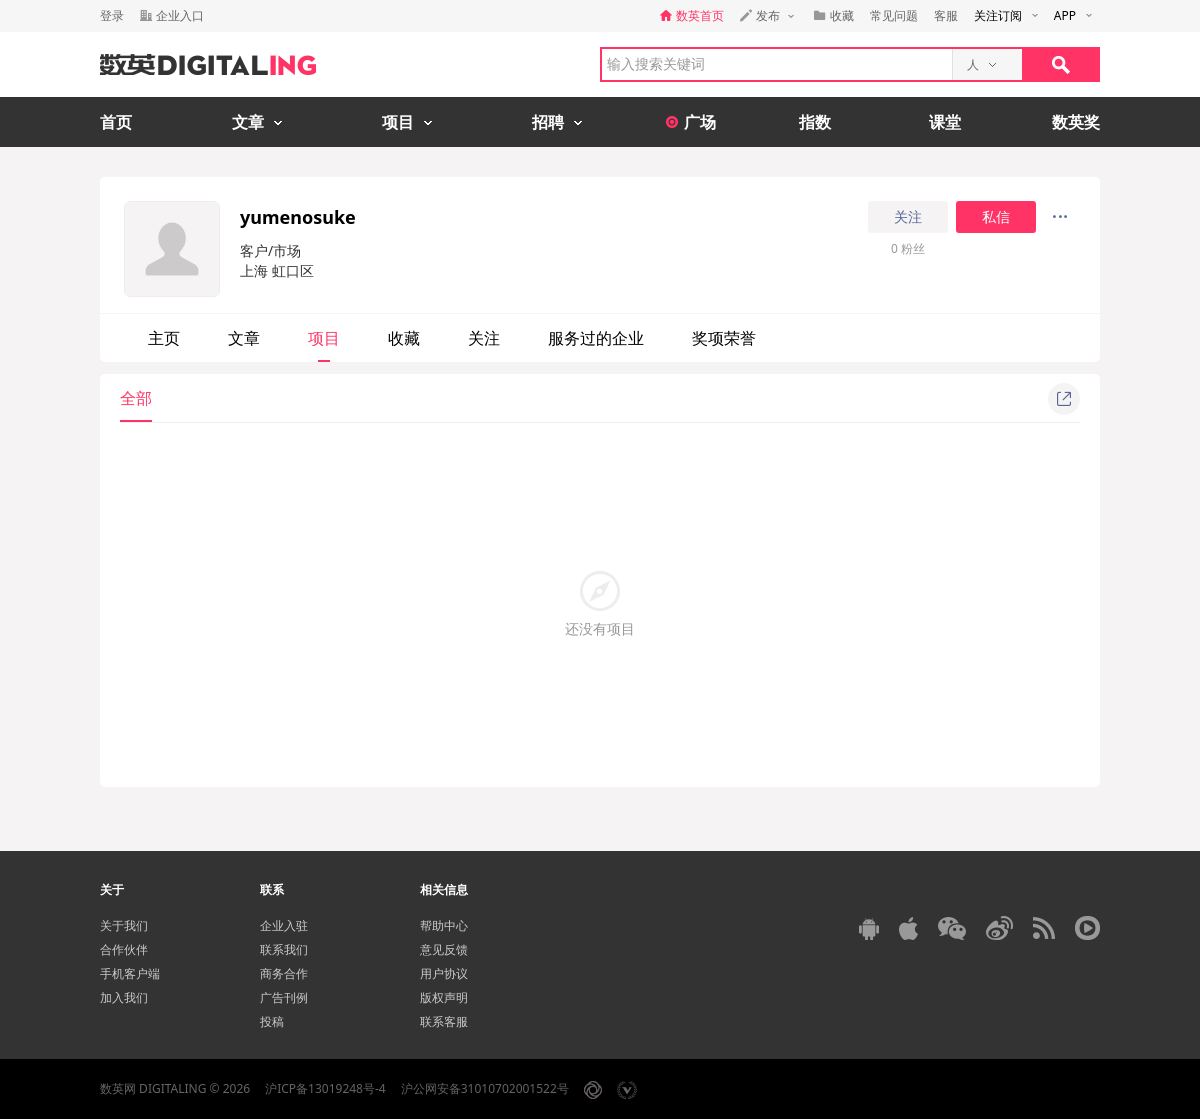  What do you see at coordinates (284, 973) in the screenshot?
I see `商务合作` at bounding box center [284, 973].